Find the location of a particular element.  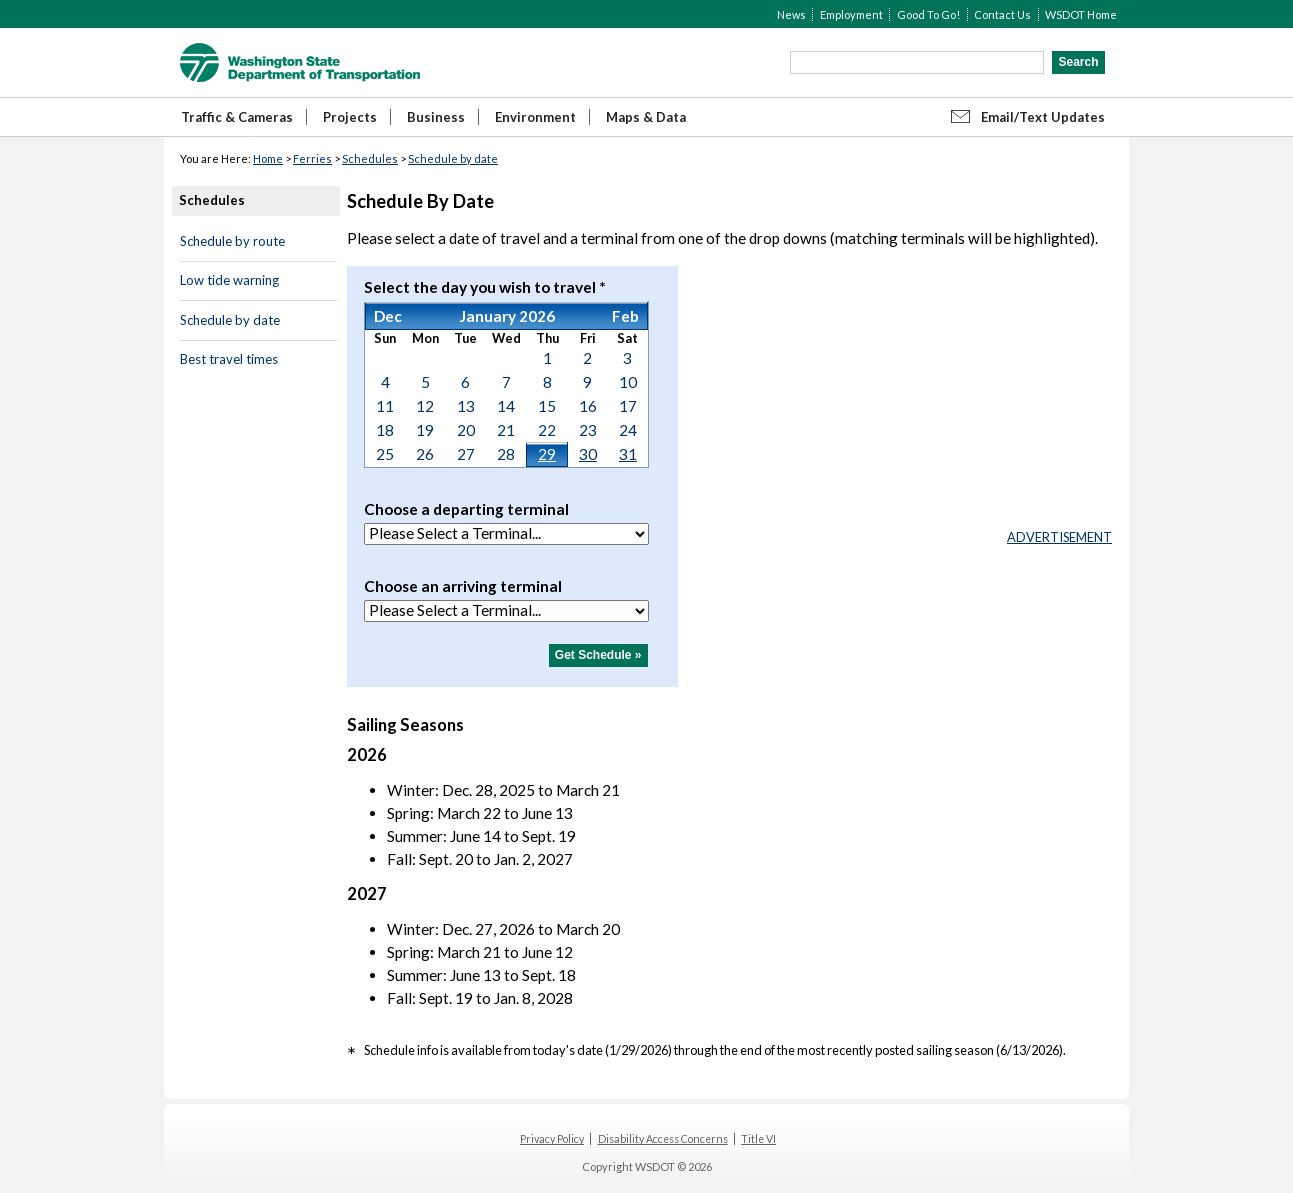

Dec is located at coordinates (388, 316).